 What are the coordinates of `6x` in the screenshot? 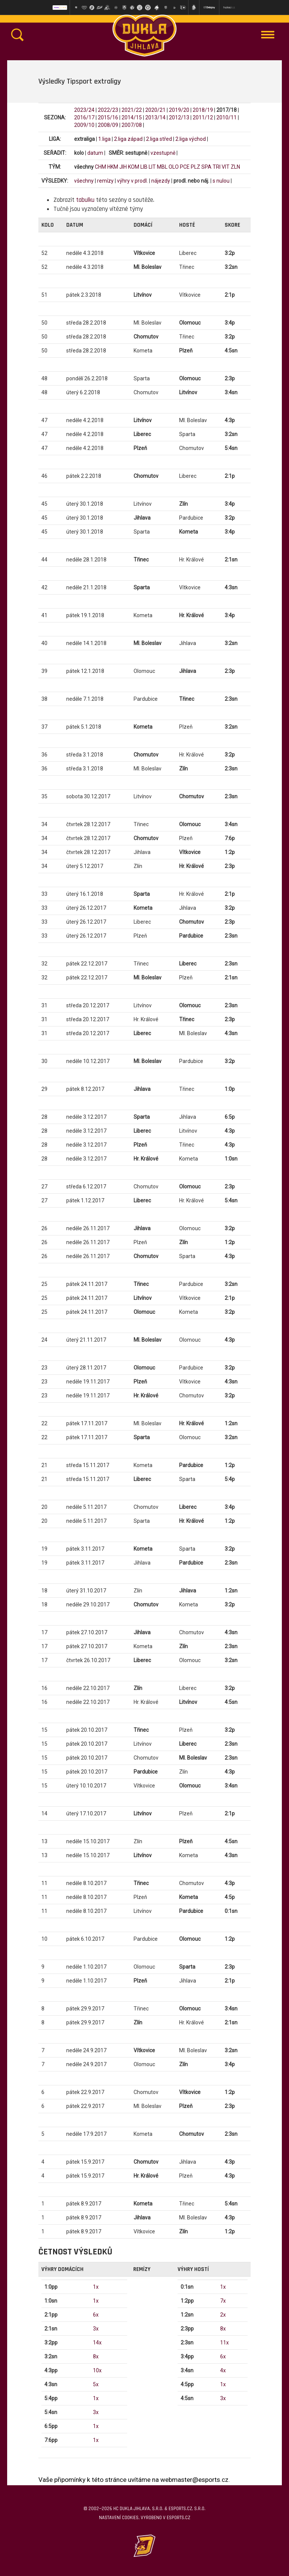 It's located at (96, 2315).